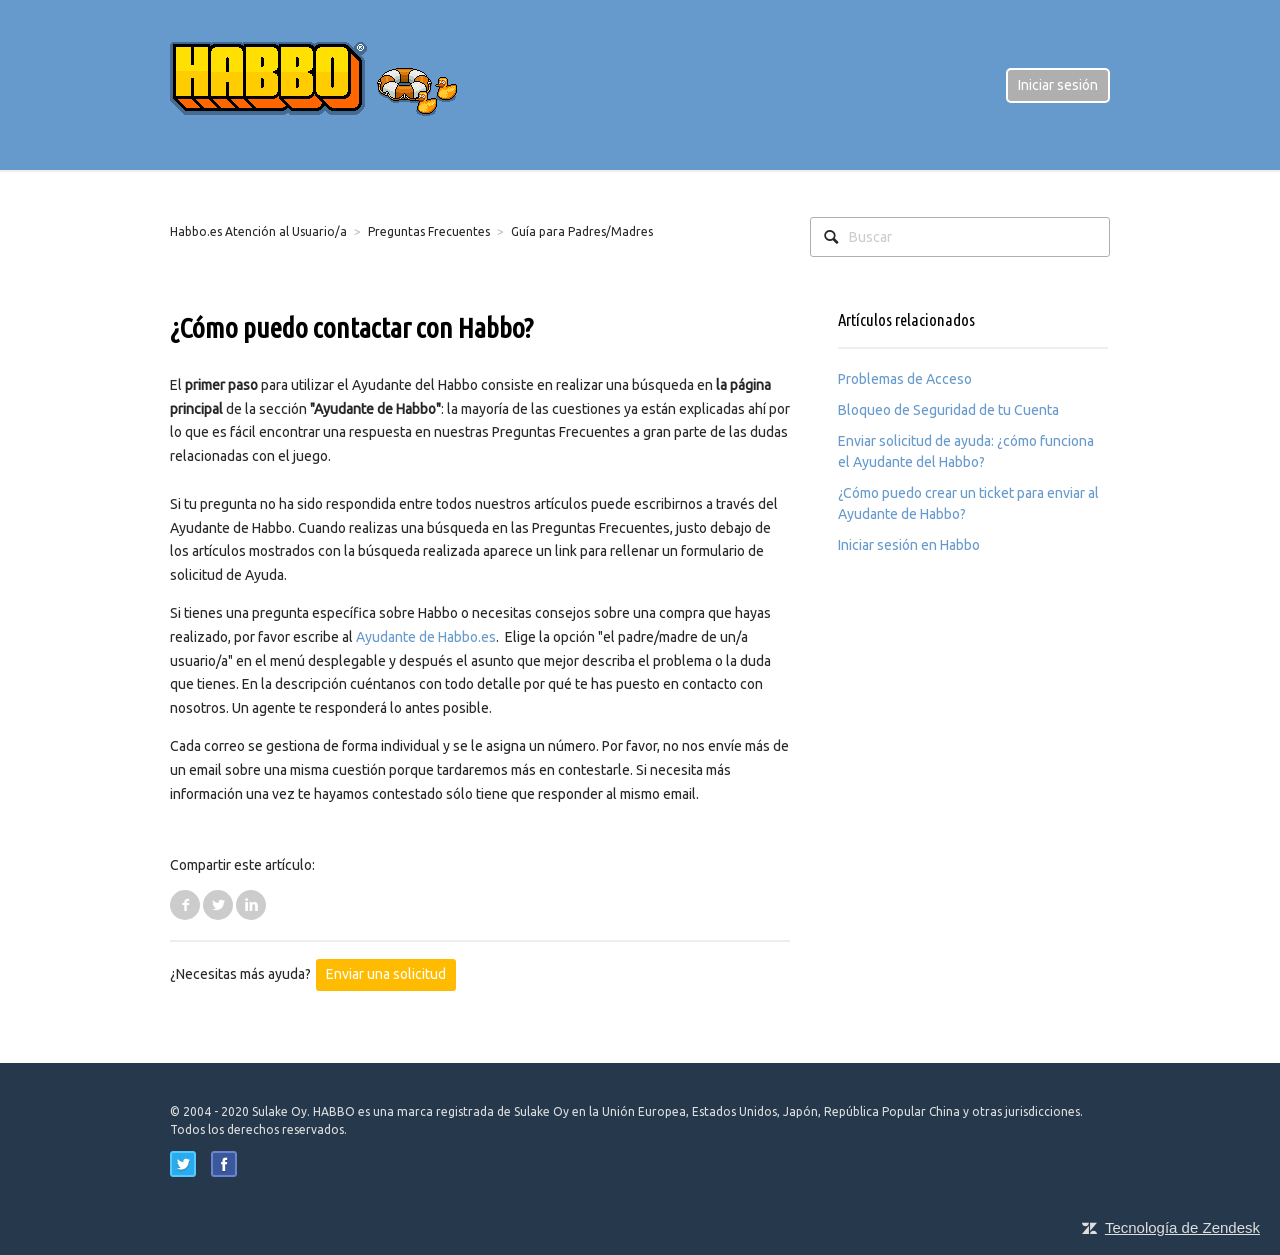  Describe the element at coordinates (960, 237) in the screenshot. I see `[Buscar]` at that location.